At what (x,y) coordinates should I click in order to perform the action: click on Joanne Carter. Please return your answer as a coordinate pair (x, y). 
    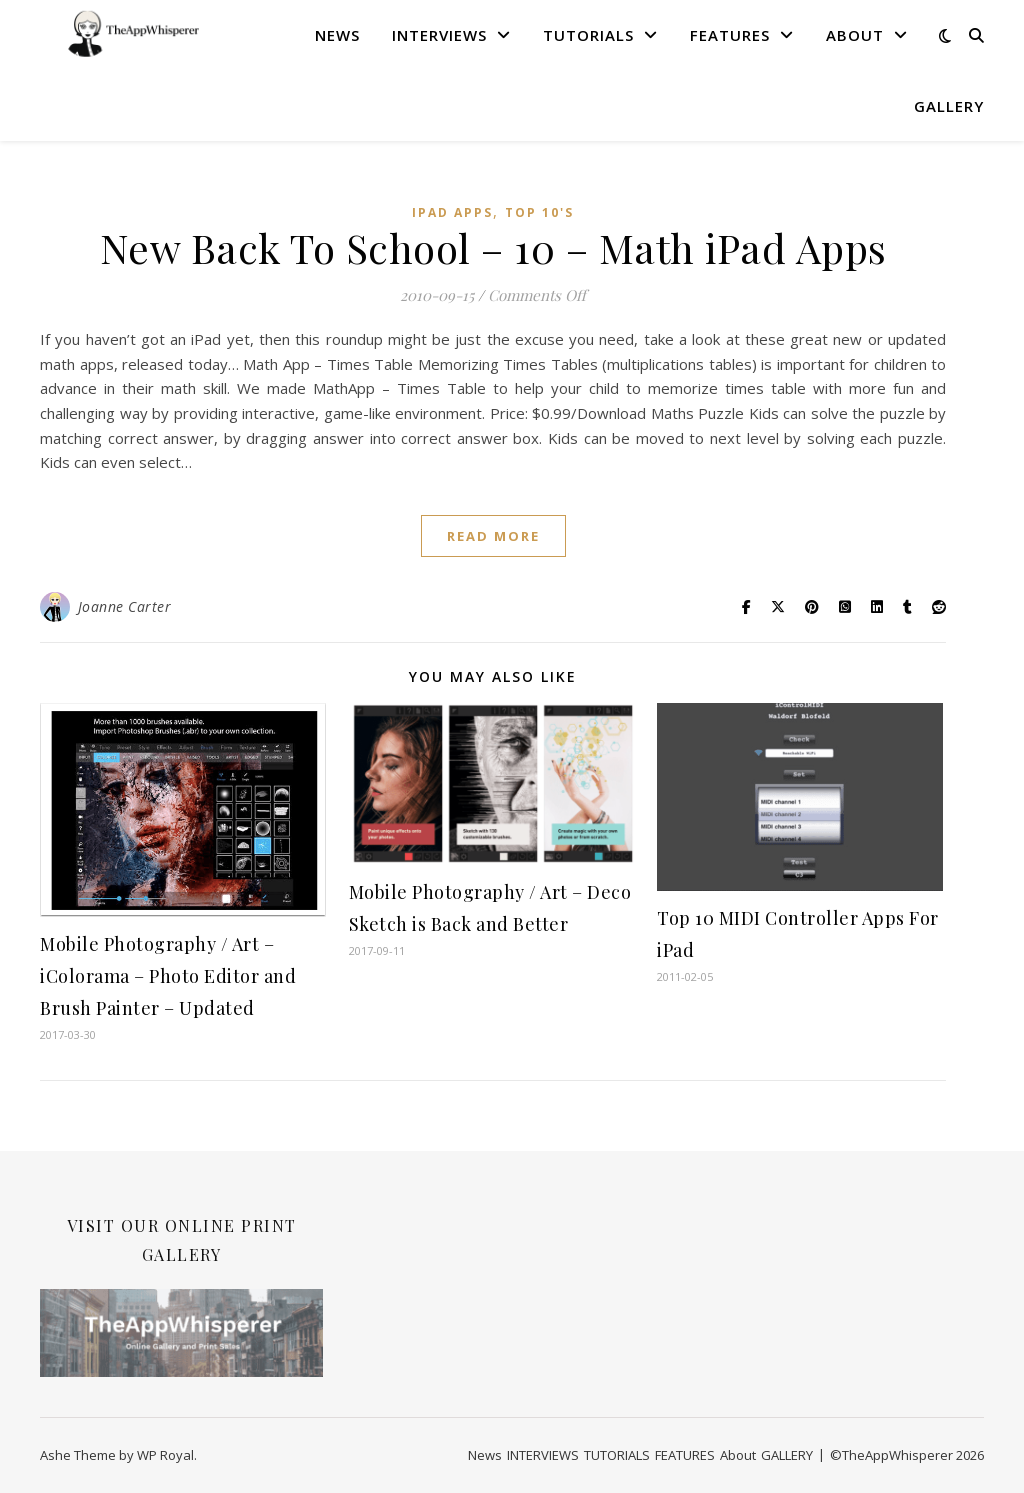
    Looking at the image, I should click on (125, 606).